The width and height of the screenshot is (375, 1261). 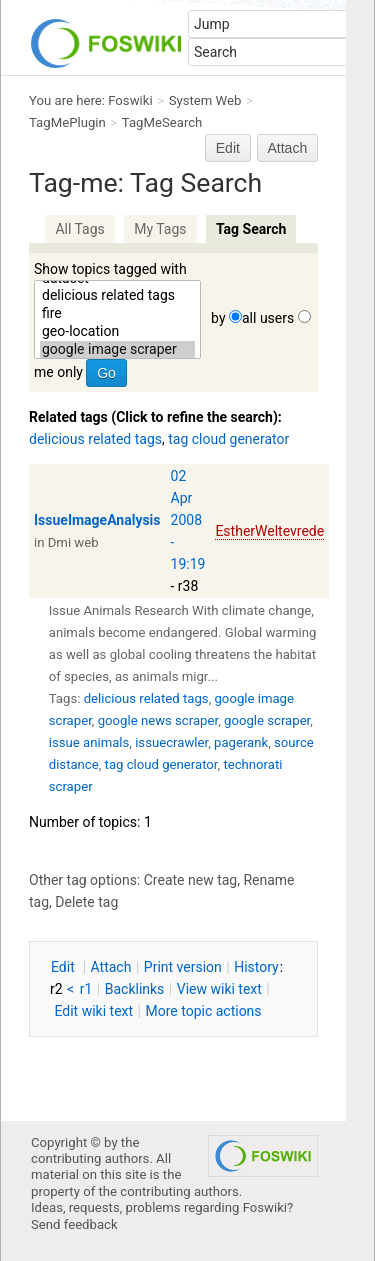 I want to click on Delete tag, so click(x=86, y=902).